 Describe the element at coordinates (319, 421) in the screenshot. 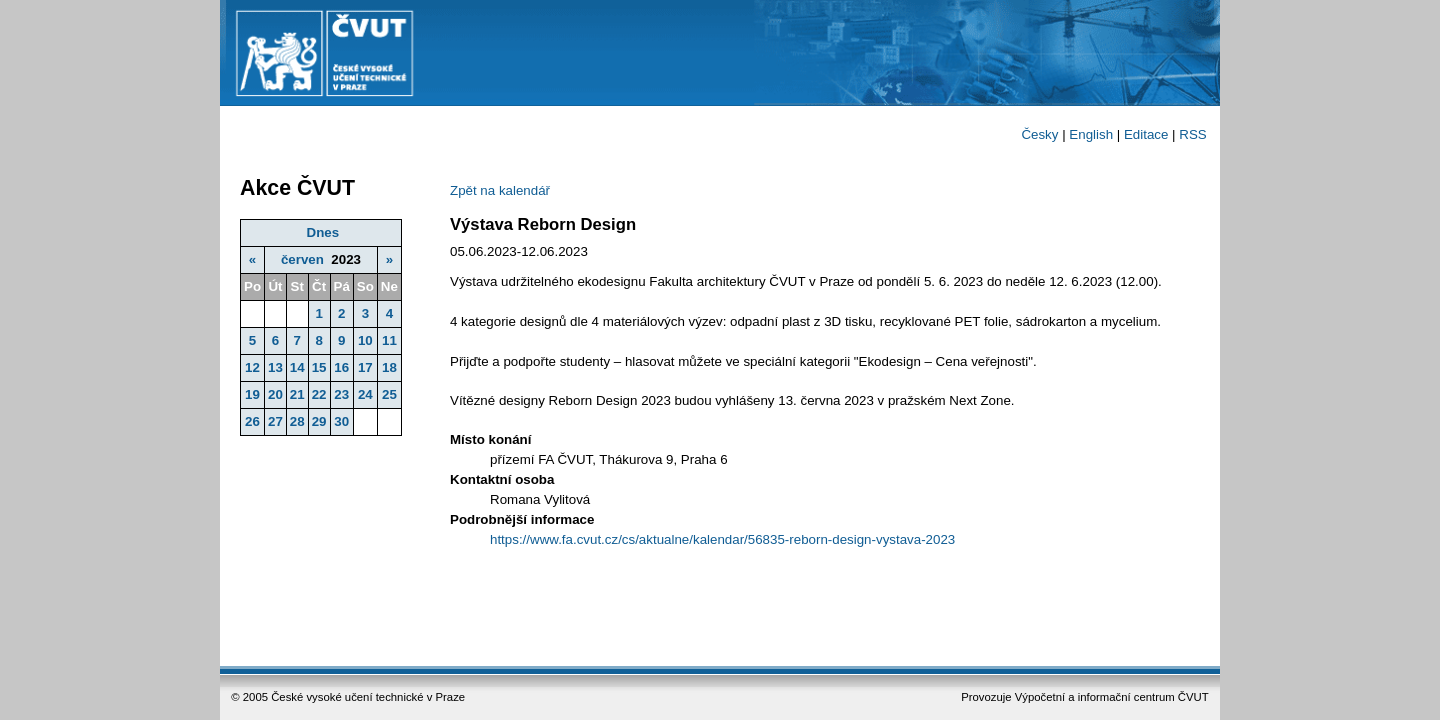

I see `29` at that location.